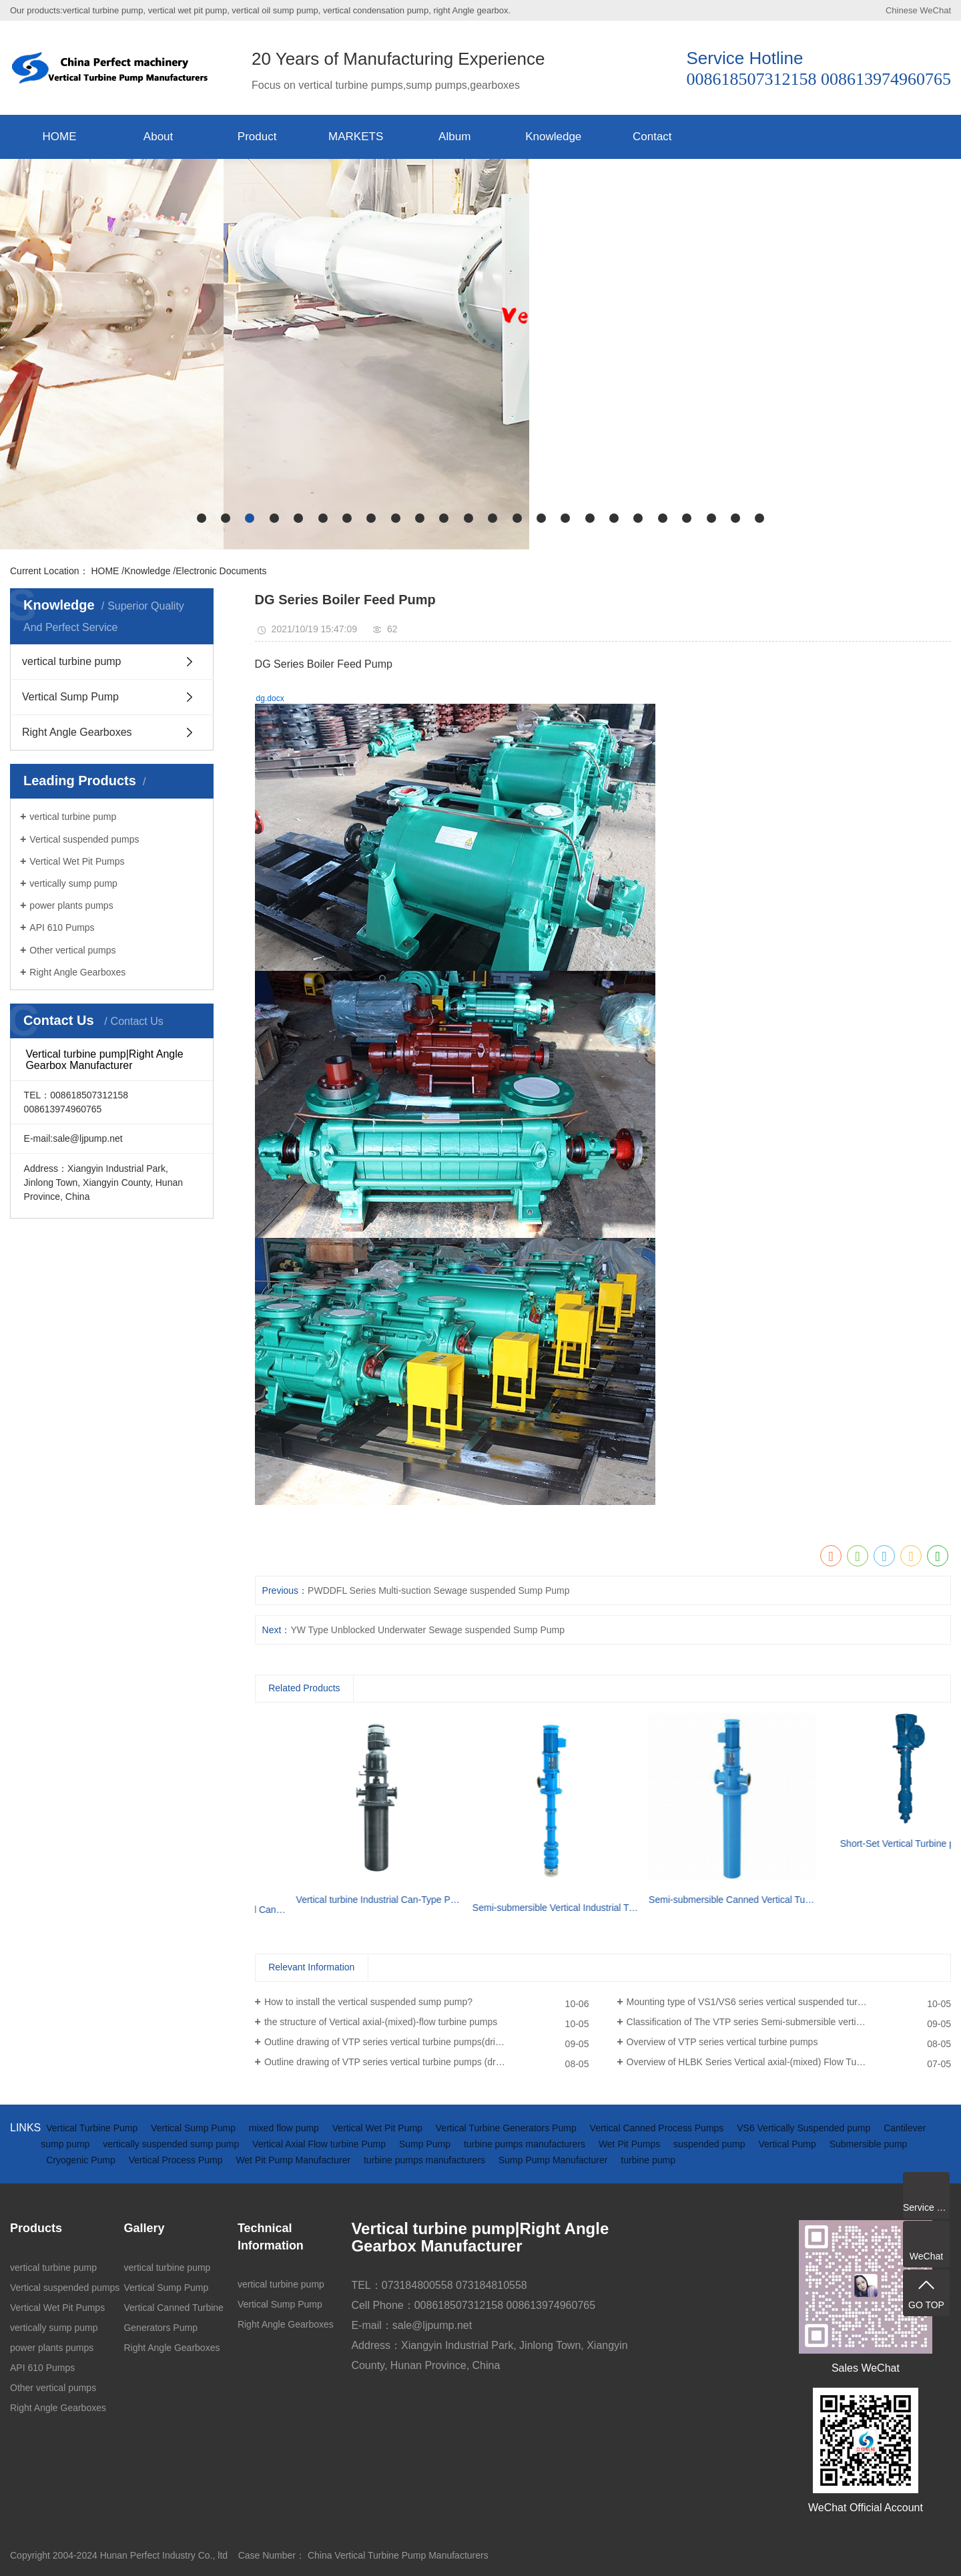 The height and width of the screenshot is (2576, 961). Describe the element at coordinates (648, 2160) in the screenshot. I see `turbine pump` at that location.